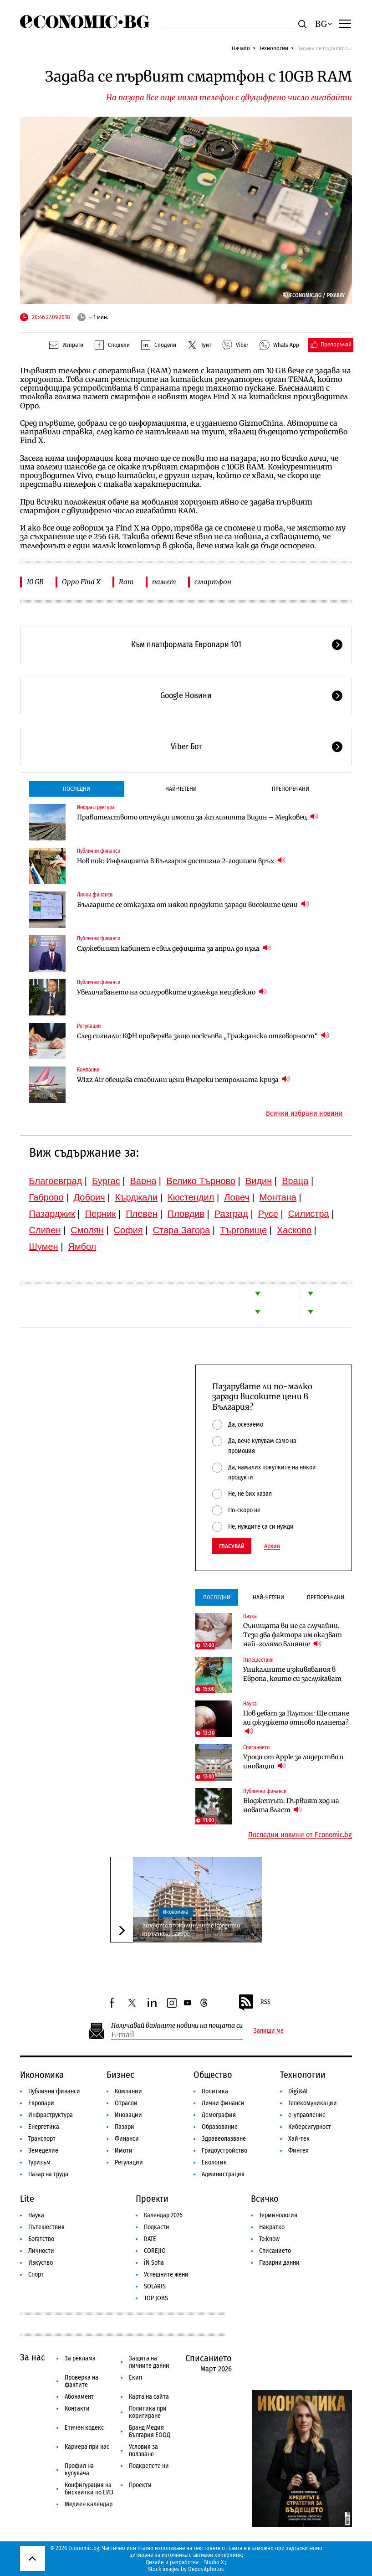 This screenshot has width=372, height=2576. Describe the element at coordinates (89, 1197) in the screenshot. I see `Добрич` at that location.